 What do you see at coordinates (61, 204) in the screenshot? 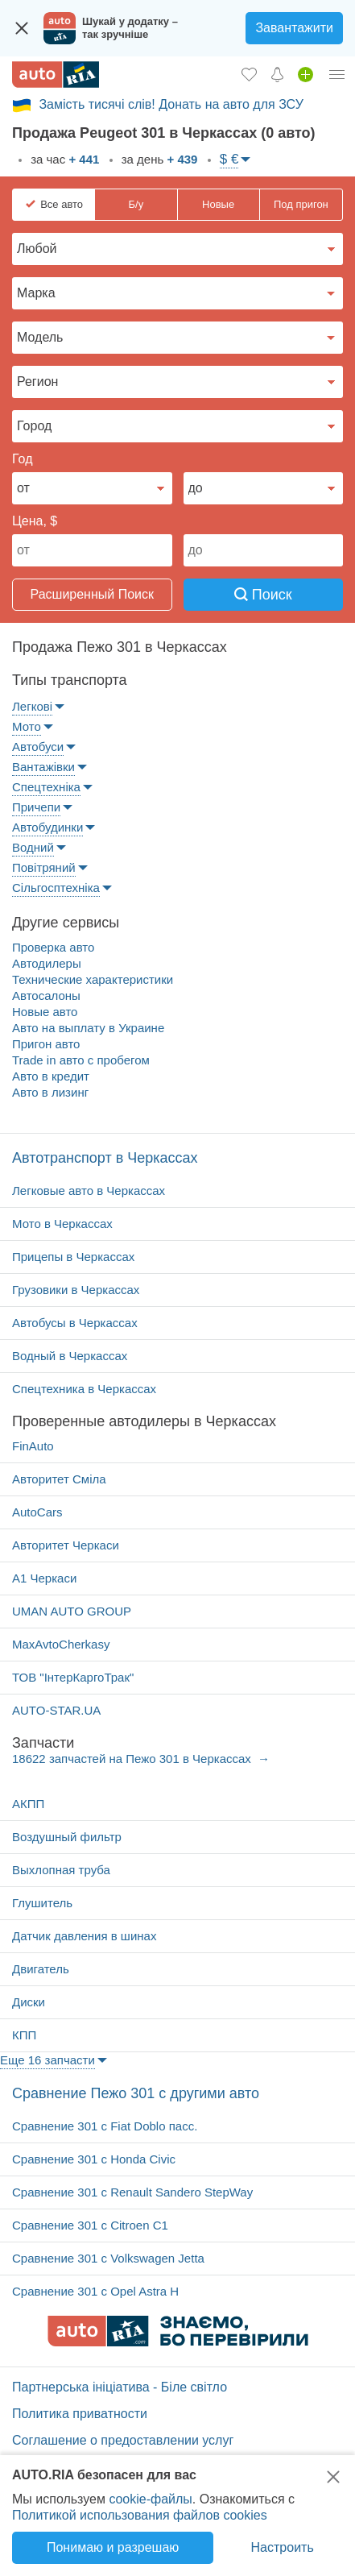
I see `Все` at bounding box center [61, 204].